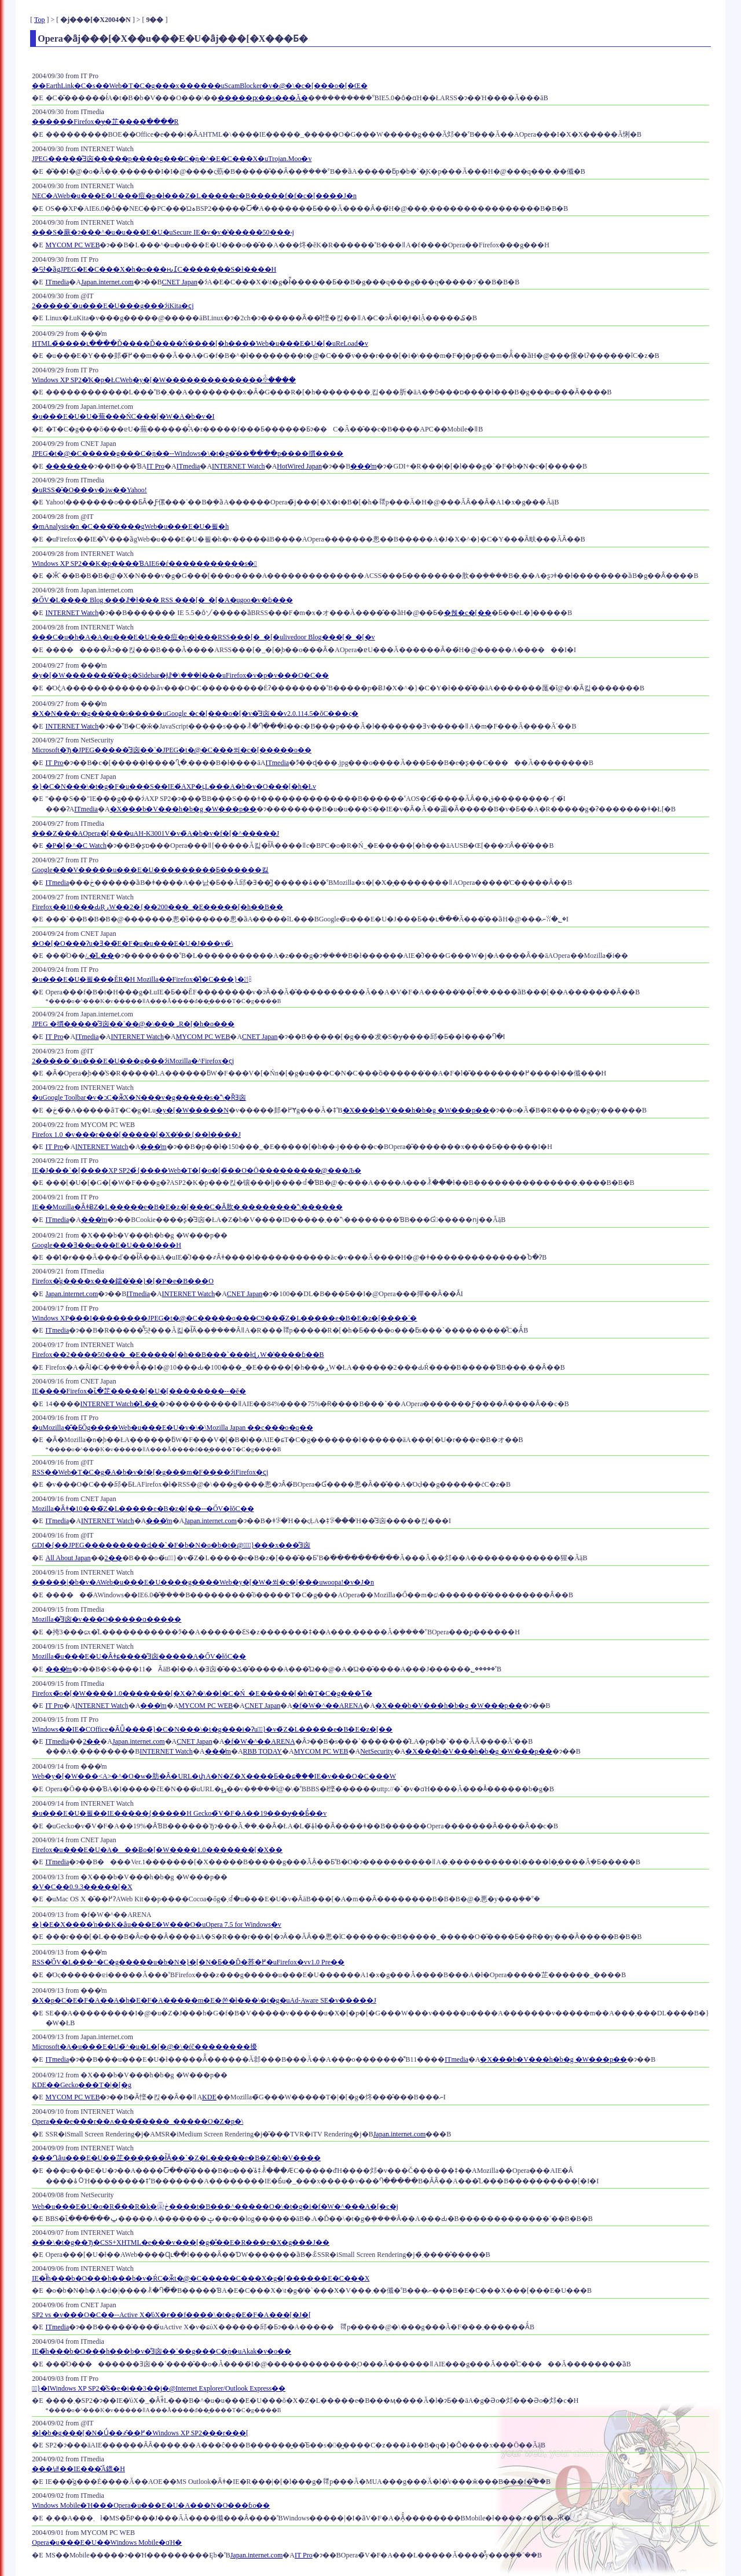 The width and height of the screenshot is (741, 2576). What do you see at coordinates (163, 232) in the screenshot?
I see `���S�𔄂蕨�ɂ���^�u�u���E�U�uSecure IE�v�̗݌v�̔�����50���˔j` at bounding box center [163, 232].